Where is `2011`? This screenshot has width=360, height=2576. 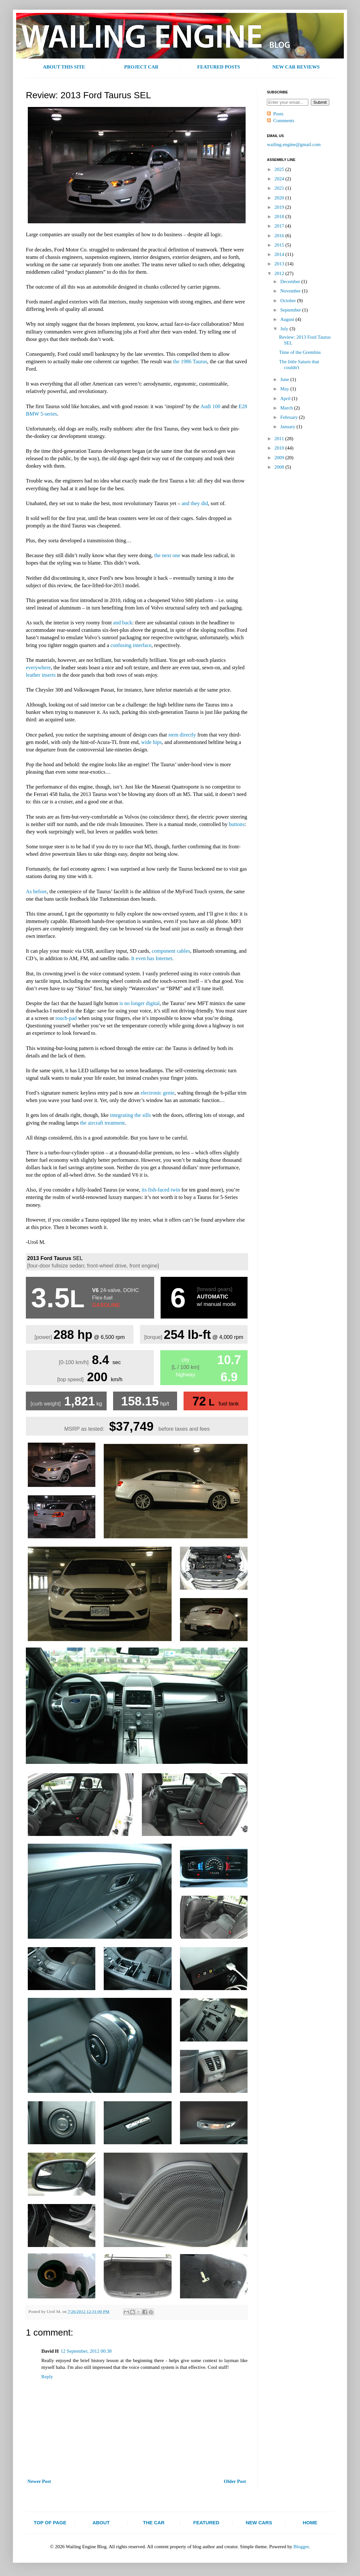 2011 is located at coordinates (279, 438).